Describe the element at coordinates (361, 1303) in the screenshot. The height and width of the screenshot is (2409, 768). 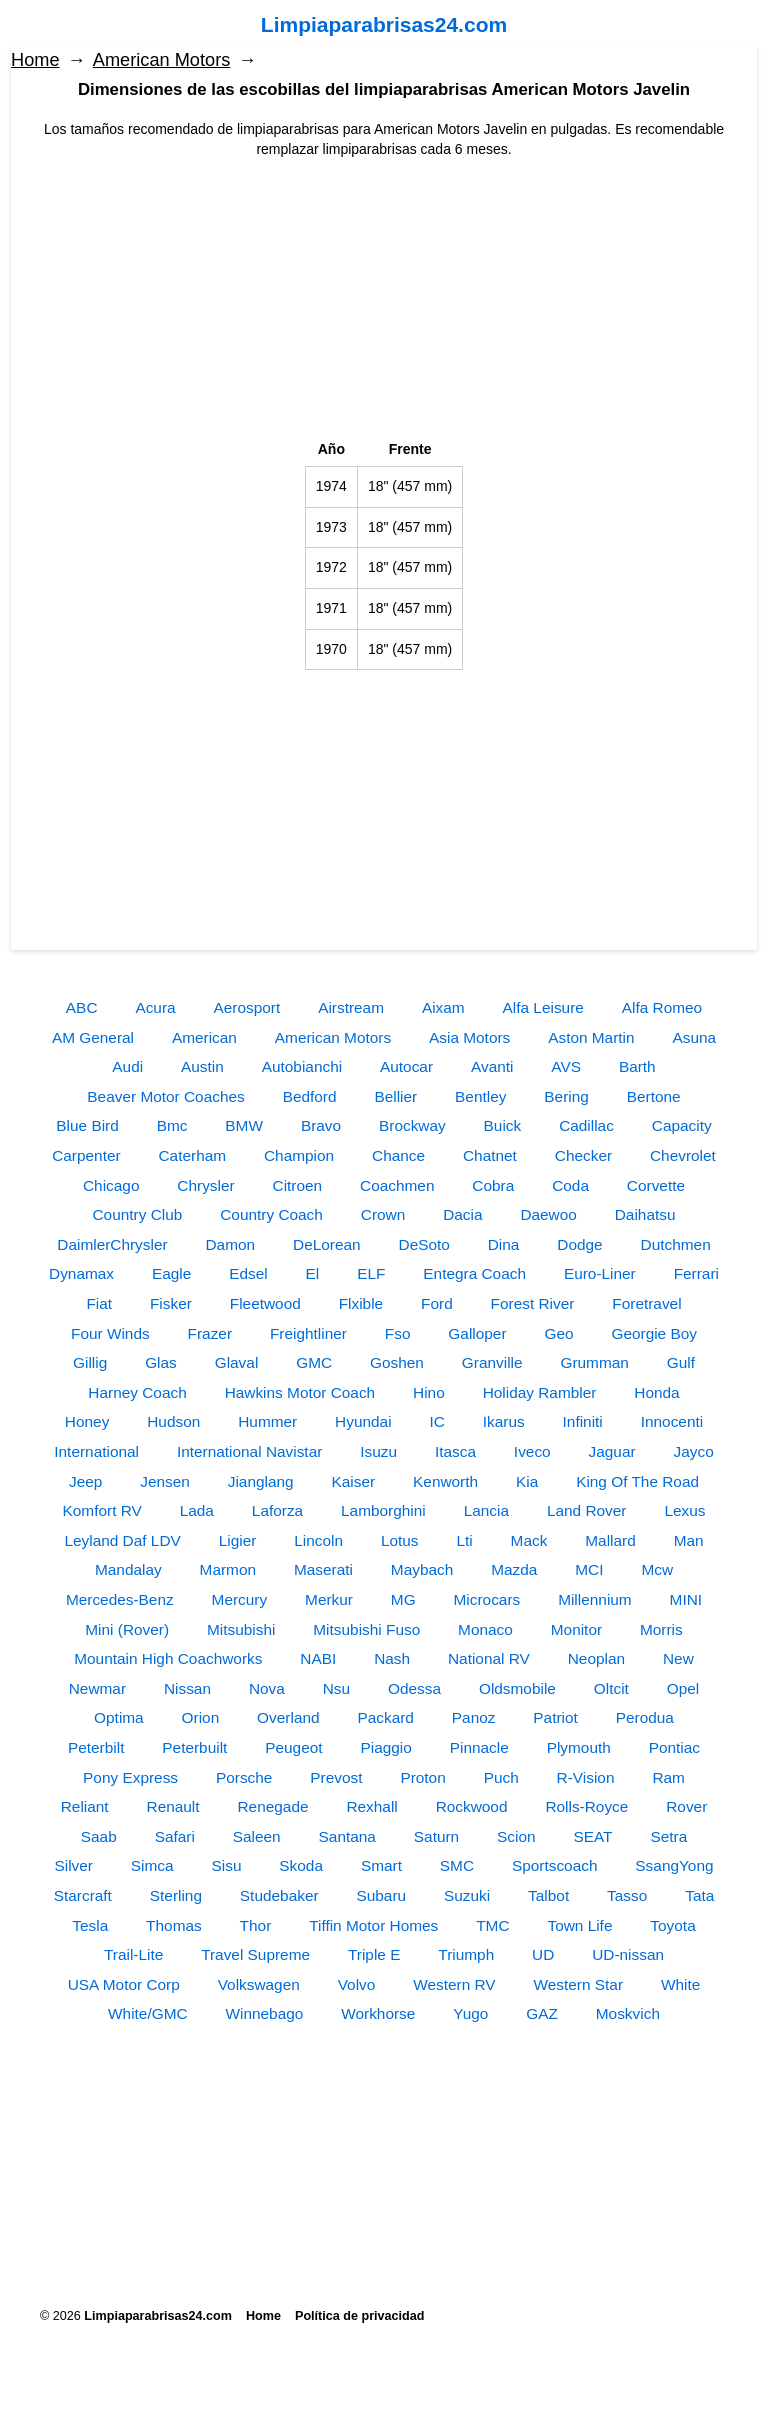
I see `Flxible` at that location.